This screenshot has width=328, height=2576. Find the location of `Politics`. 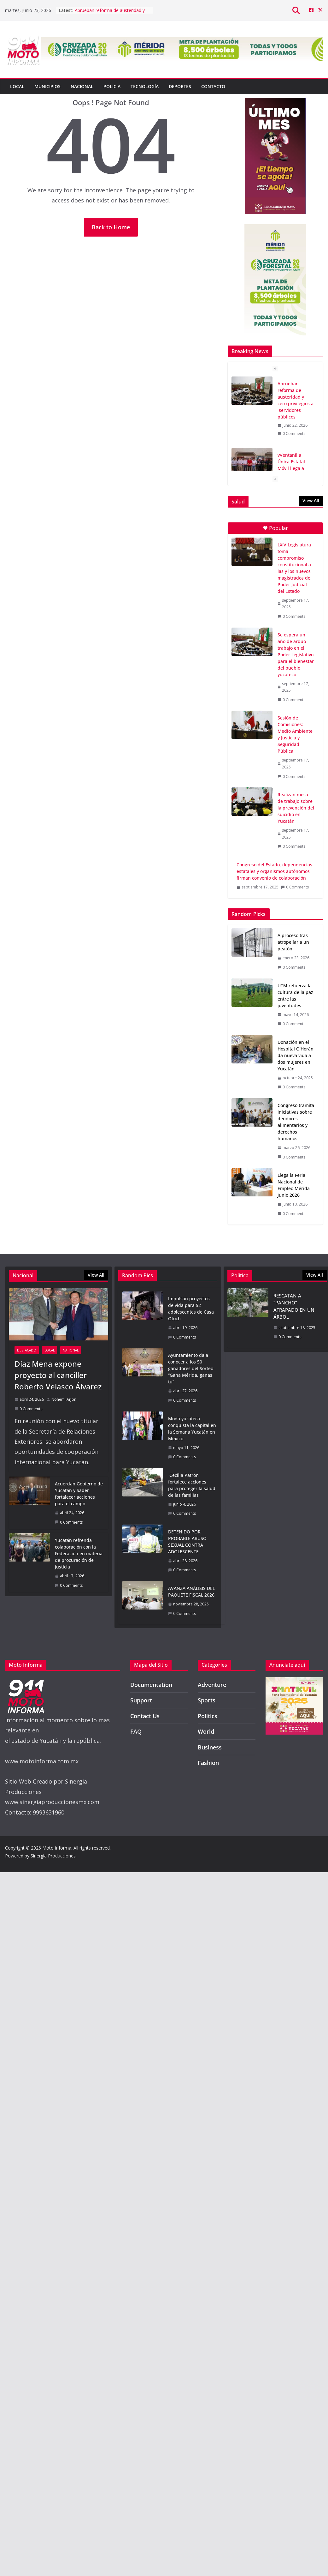

Politics is located at coordinates (207, 1716).